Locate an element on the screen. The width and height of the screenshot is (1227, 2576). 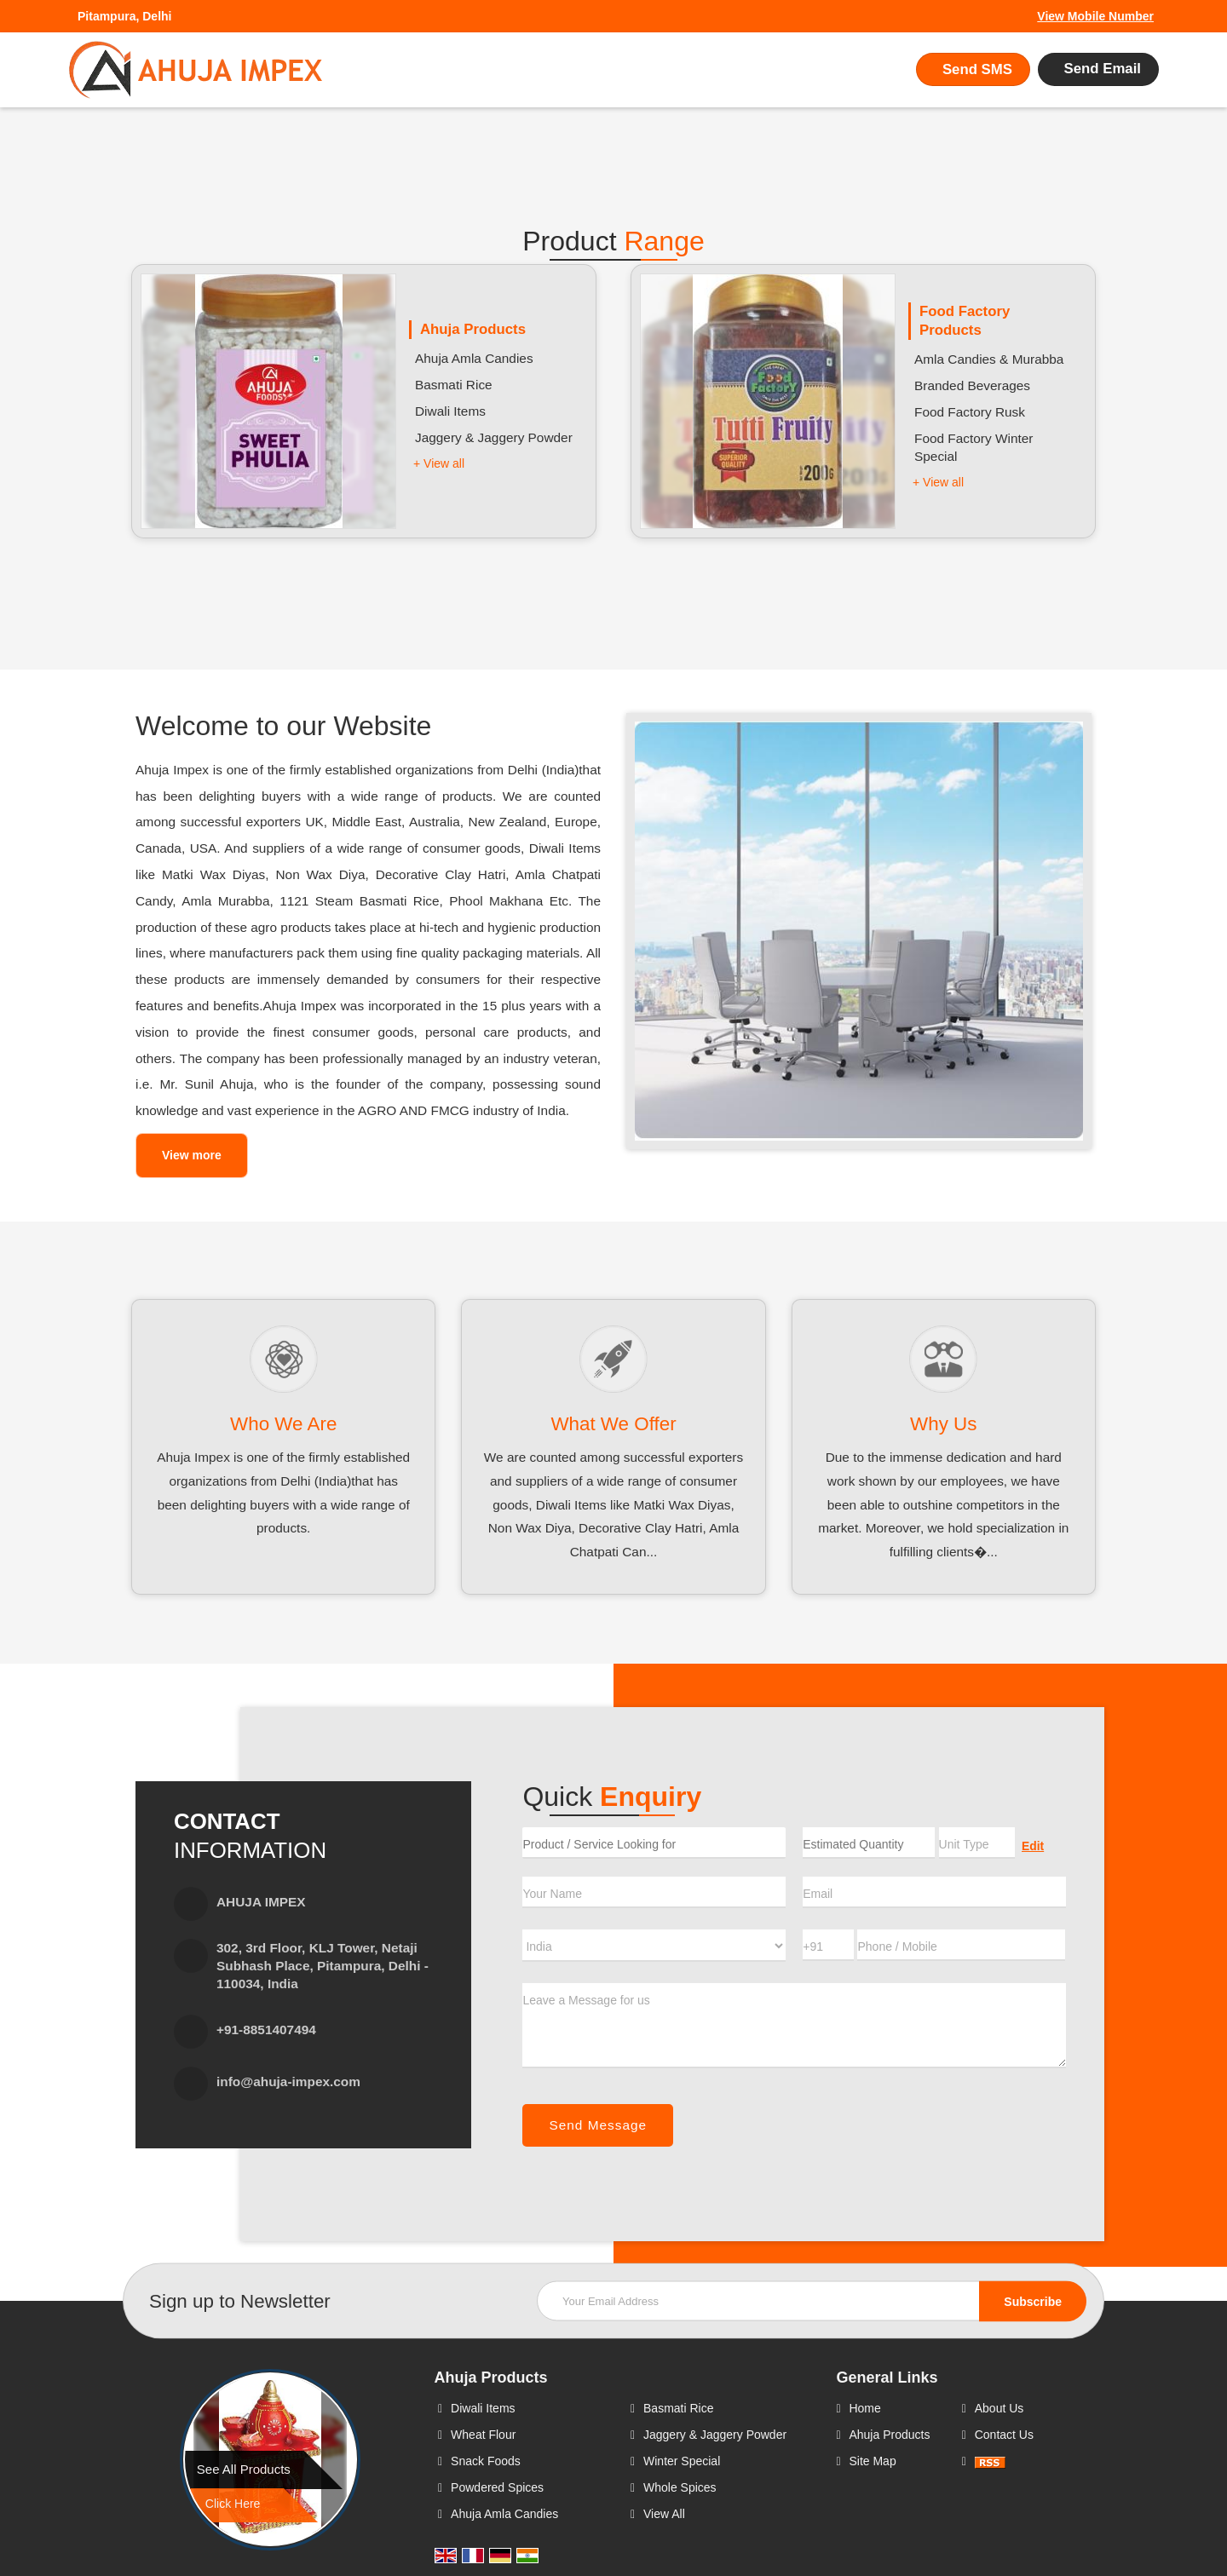
Ahuja Amla Candies is located at coordinates (474, 358).